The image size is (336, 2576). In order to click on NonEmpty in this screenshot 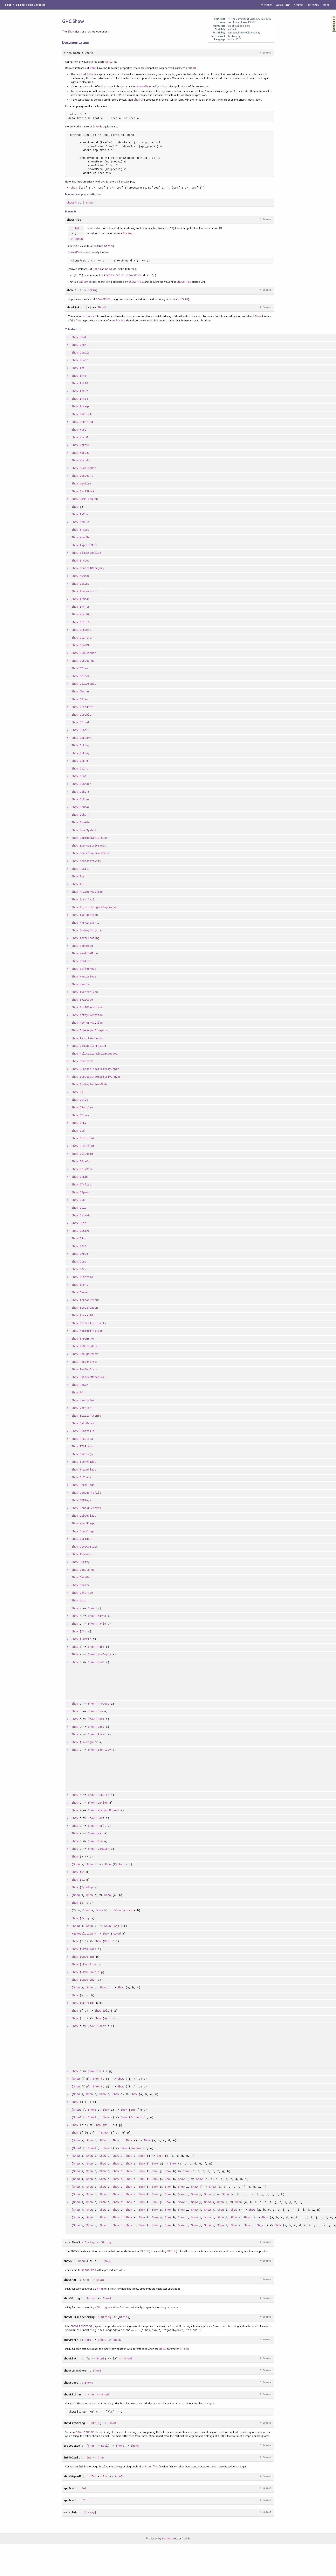, I will do `click(104, 1655)`.